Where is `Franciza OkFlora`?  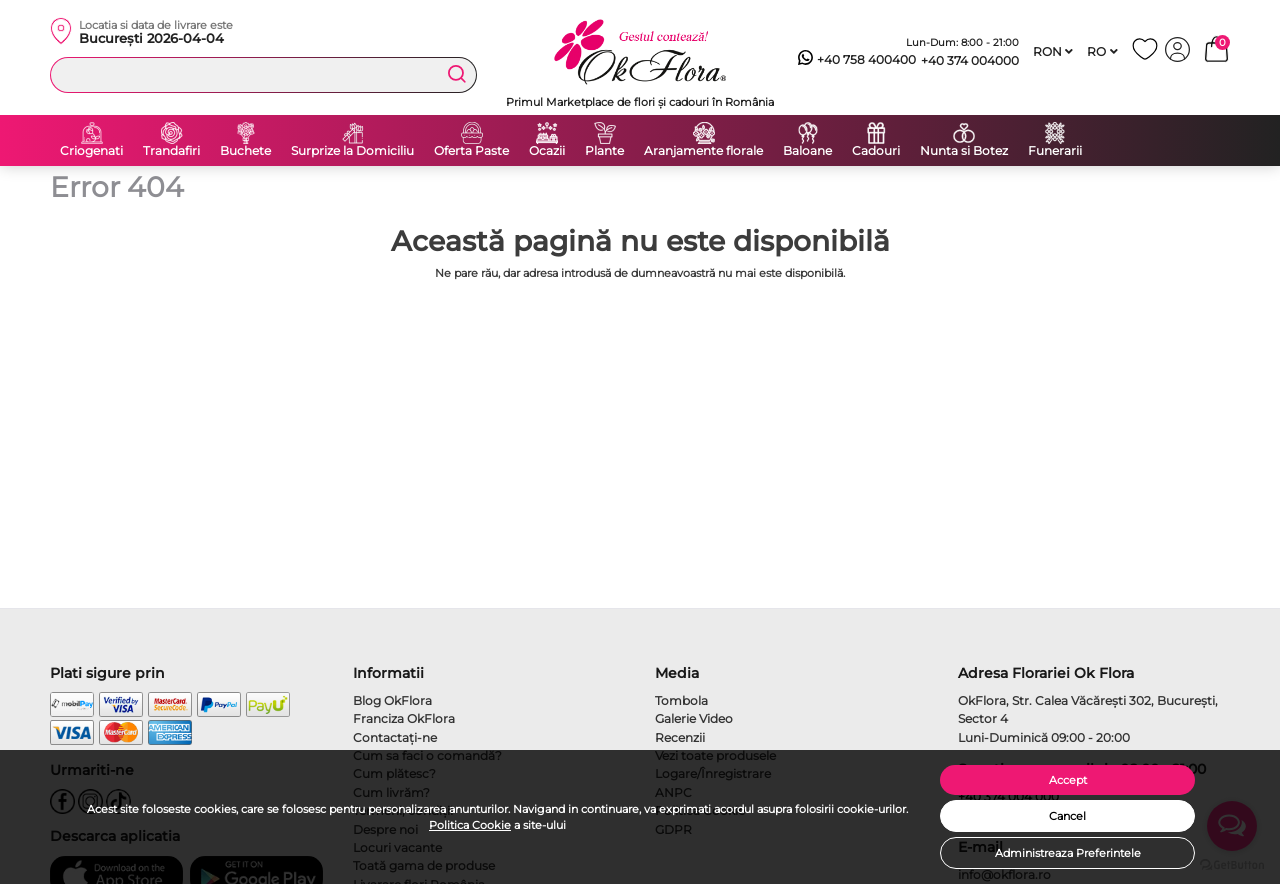
Franciza OkFlora is located at coordinates (404, 718).